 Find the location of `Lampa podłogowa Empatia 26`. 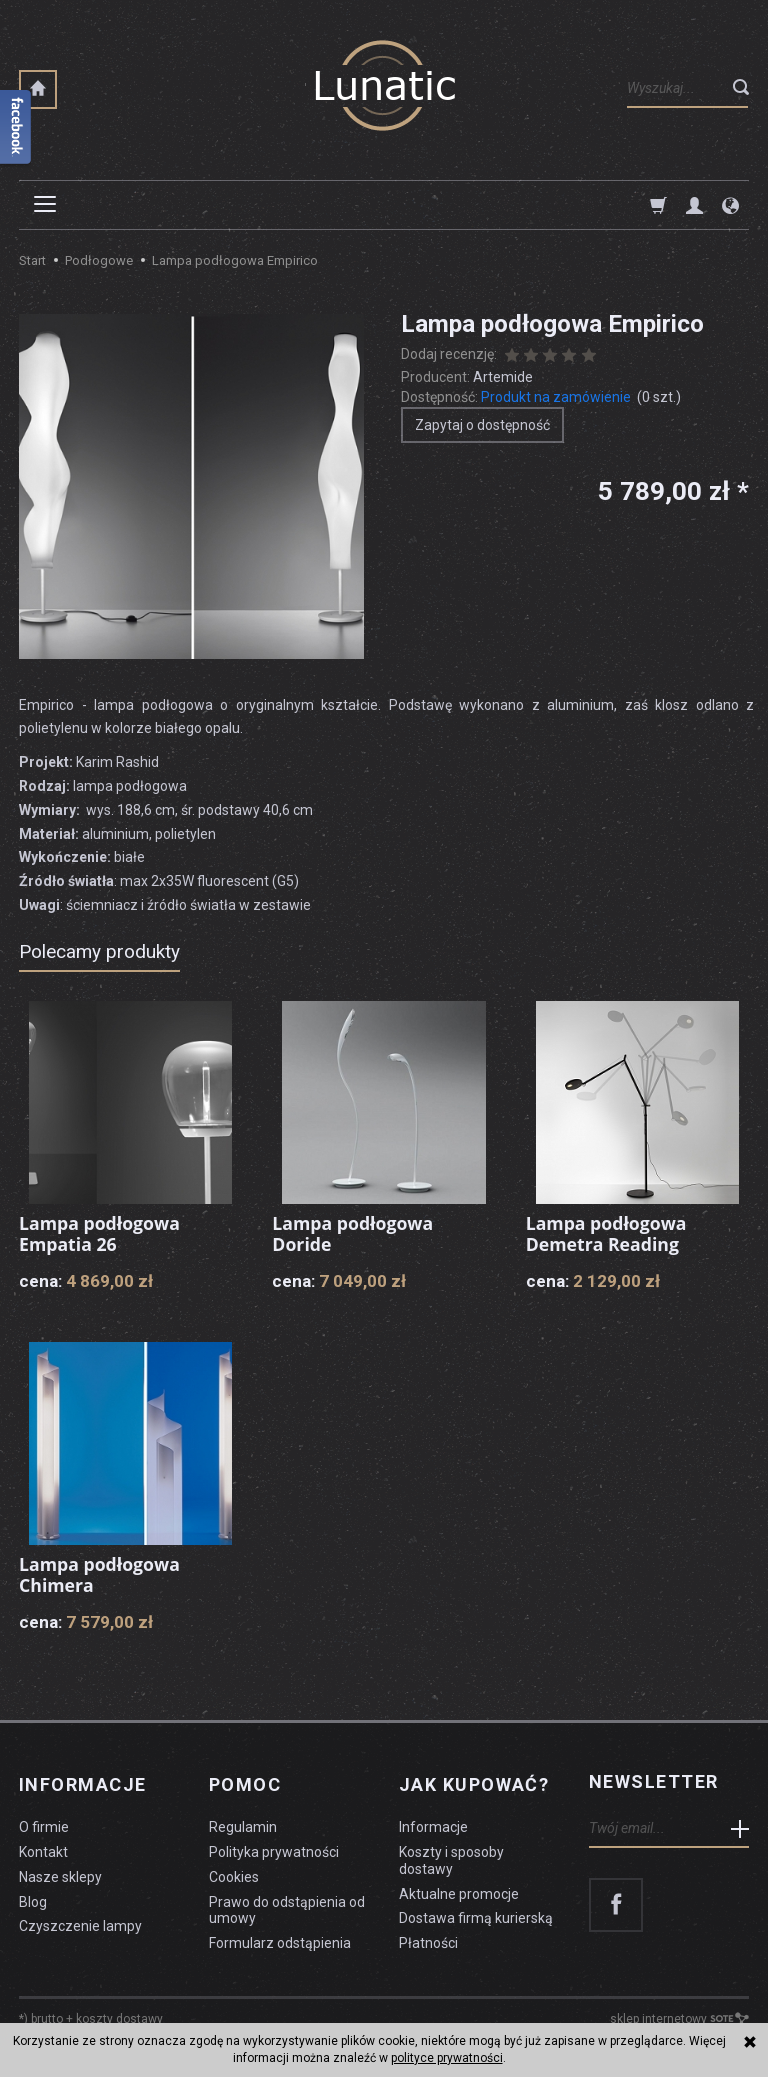

Lampa podłogowa Empatia 26 is located at coordinates (101, 1234).